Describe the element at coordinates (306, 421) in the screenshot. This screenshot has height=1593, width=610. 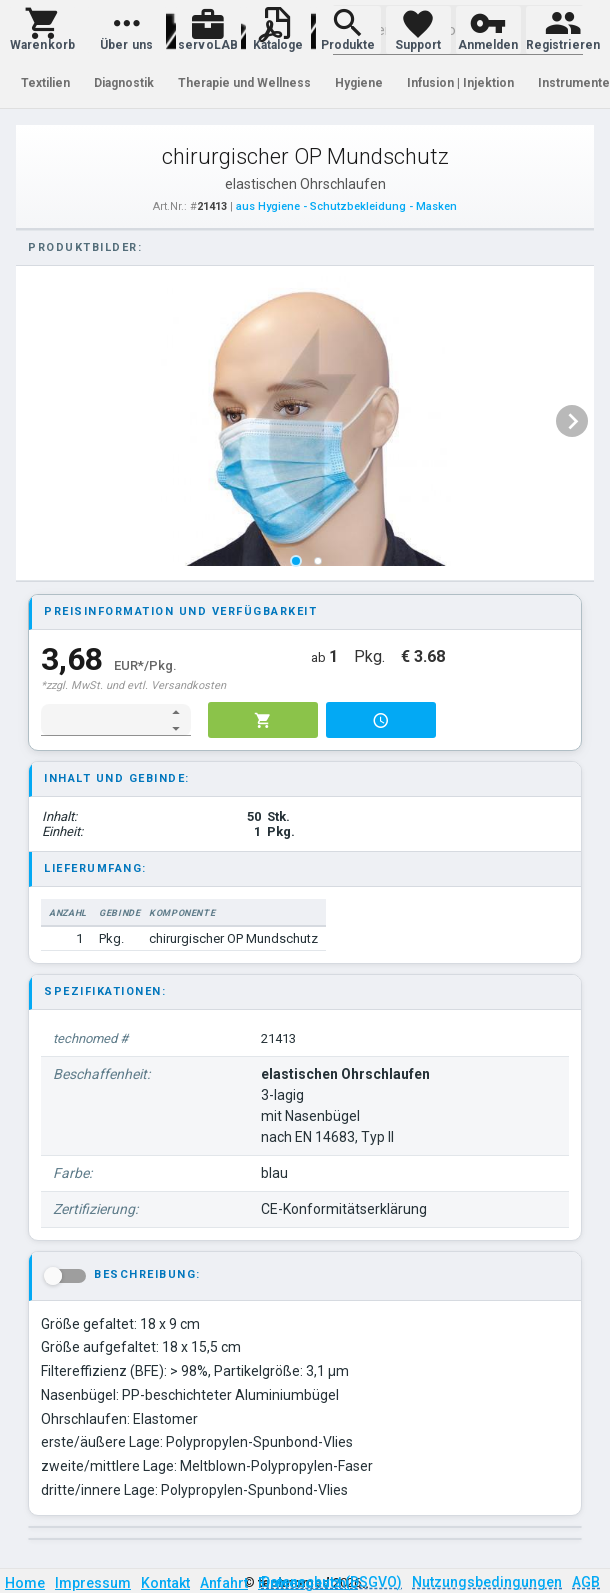
I see `[option]` at that location.